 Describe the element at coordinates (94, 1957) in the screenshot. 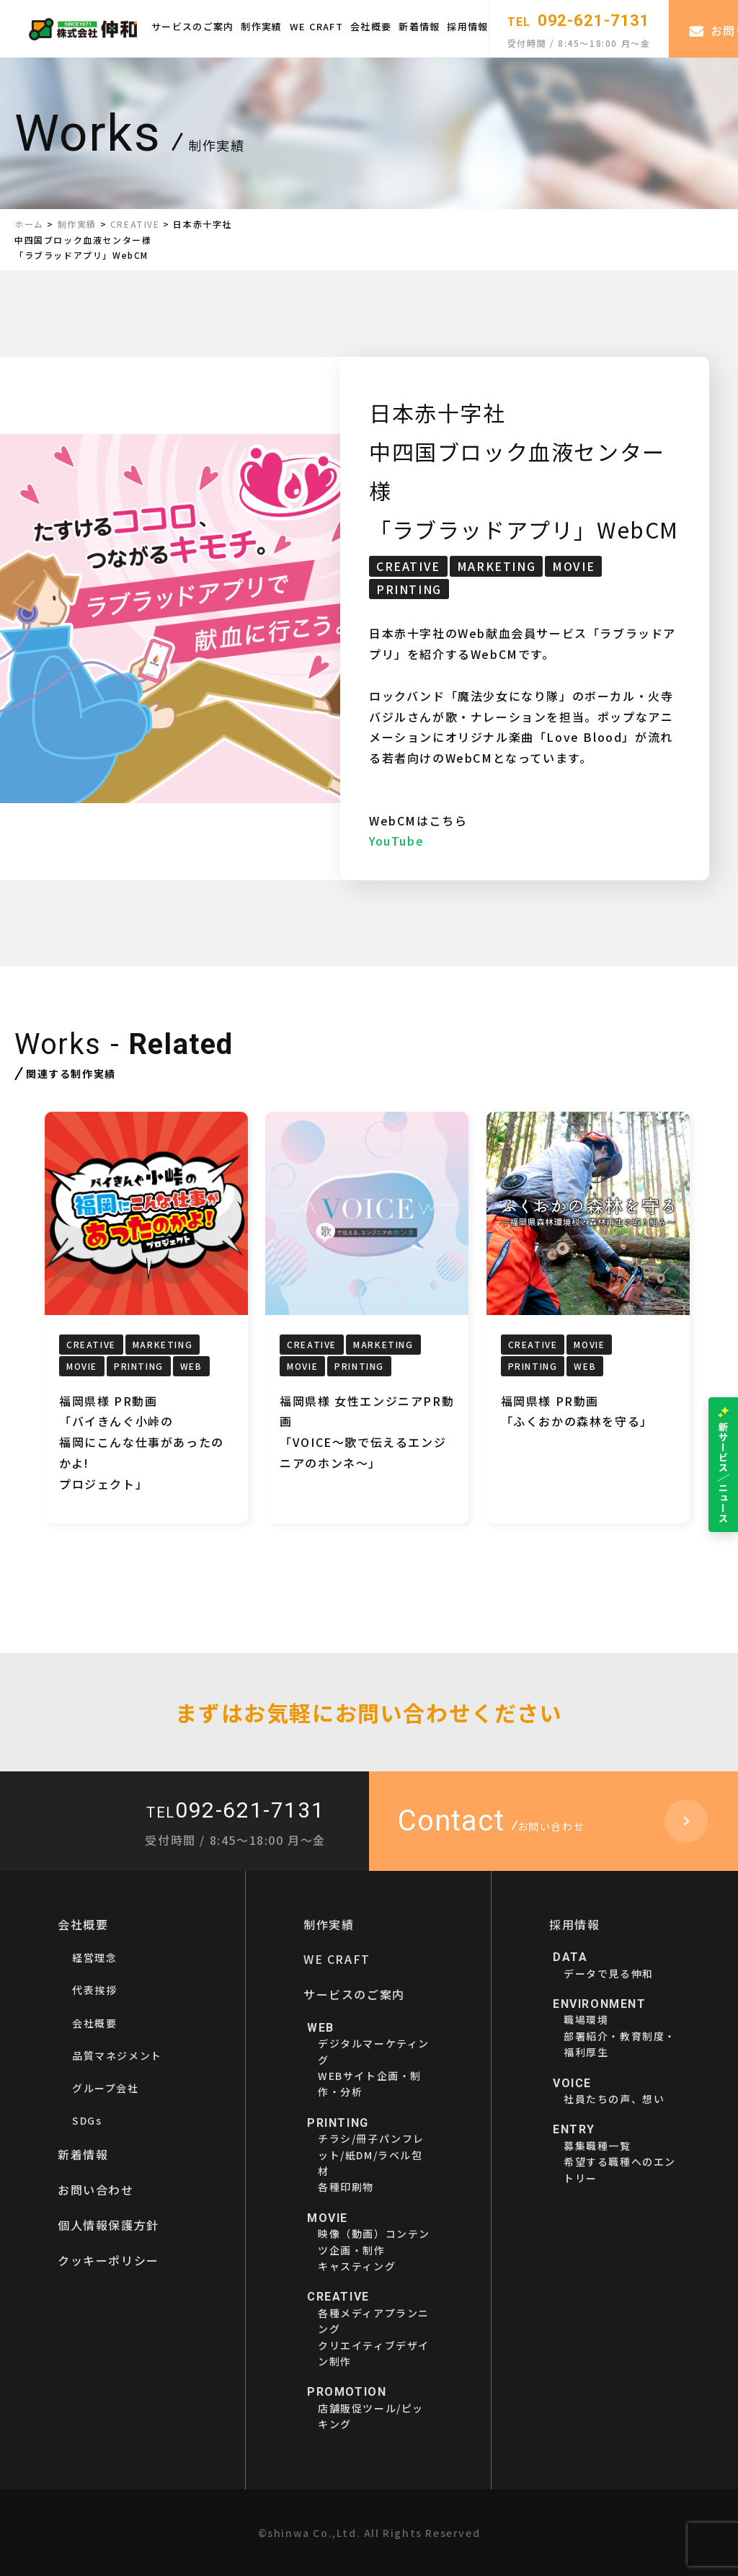

I see `経営理念` at that location.